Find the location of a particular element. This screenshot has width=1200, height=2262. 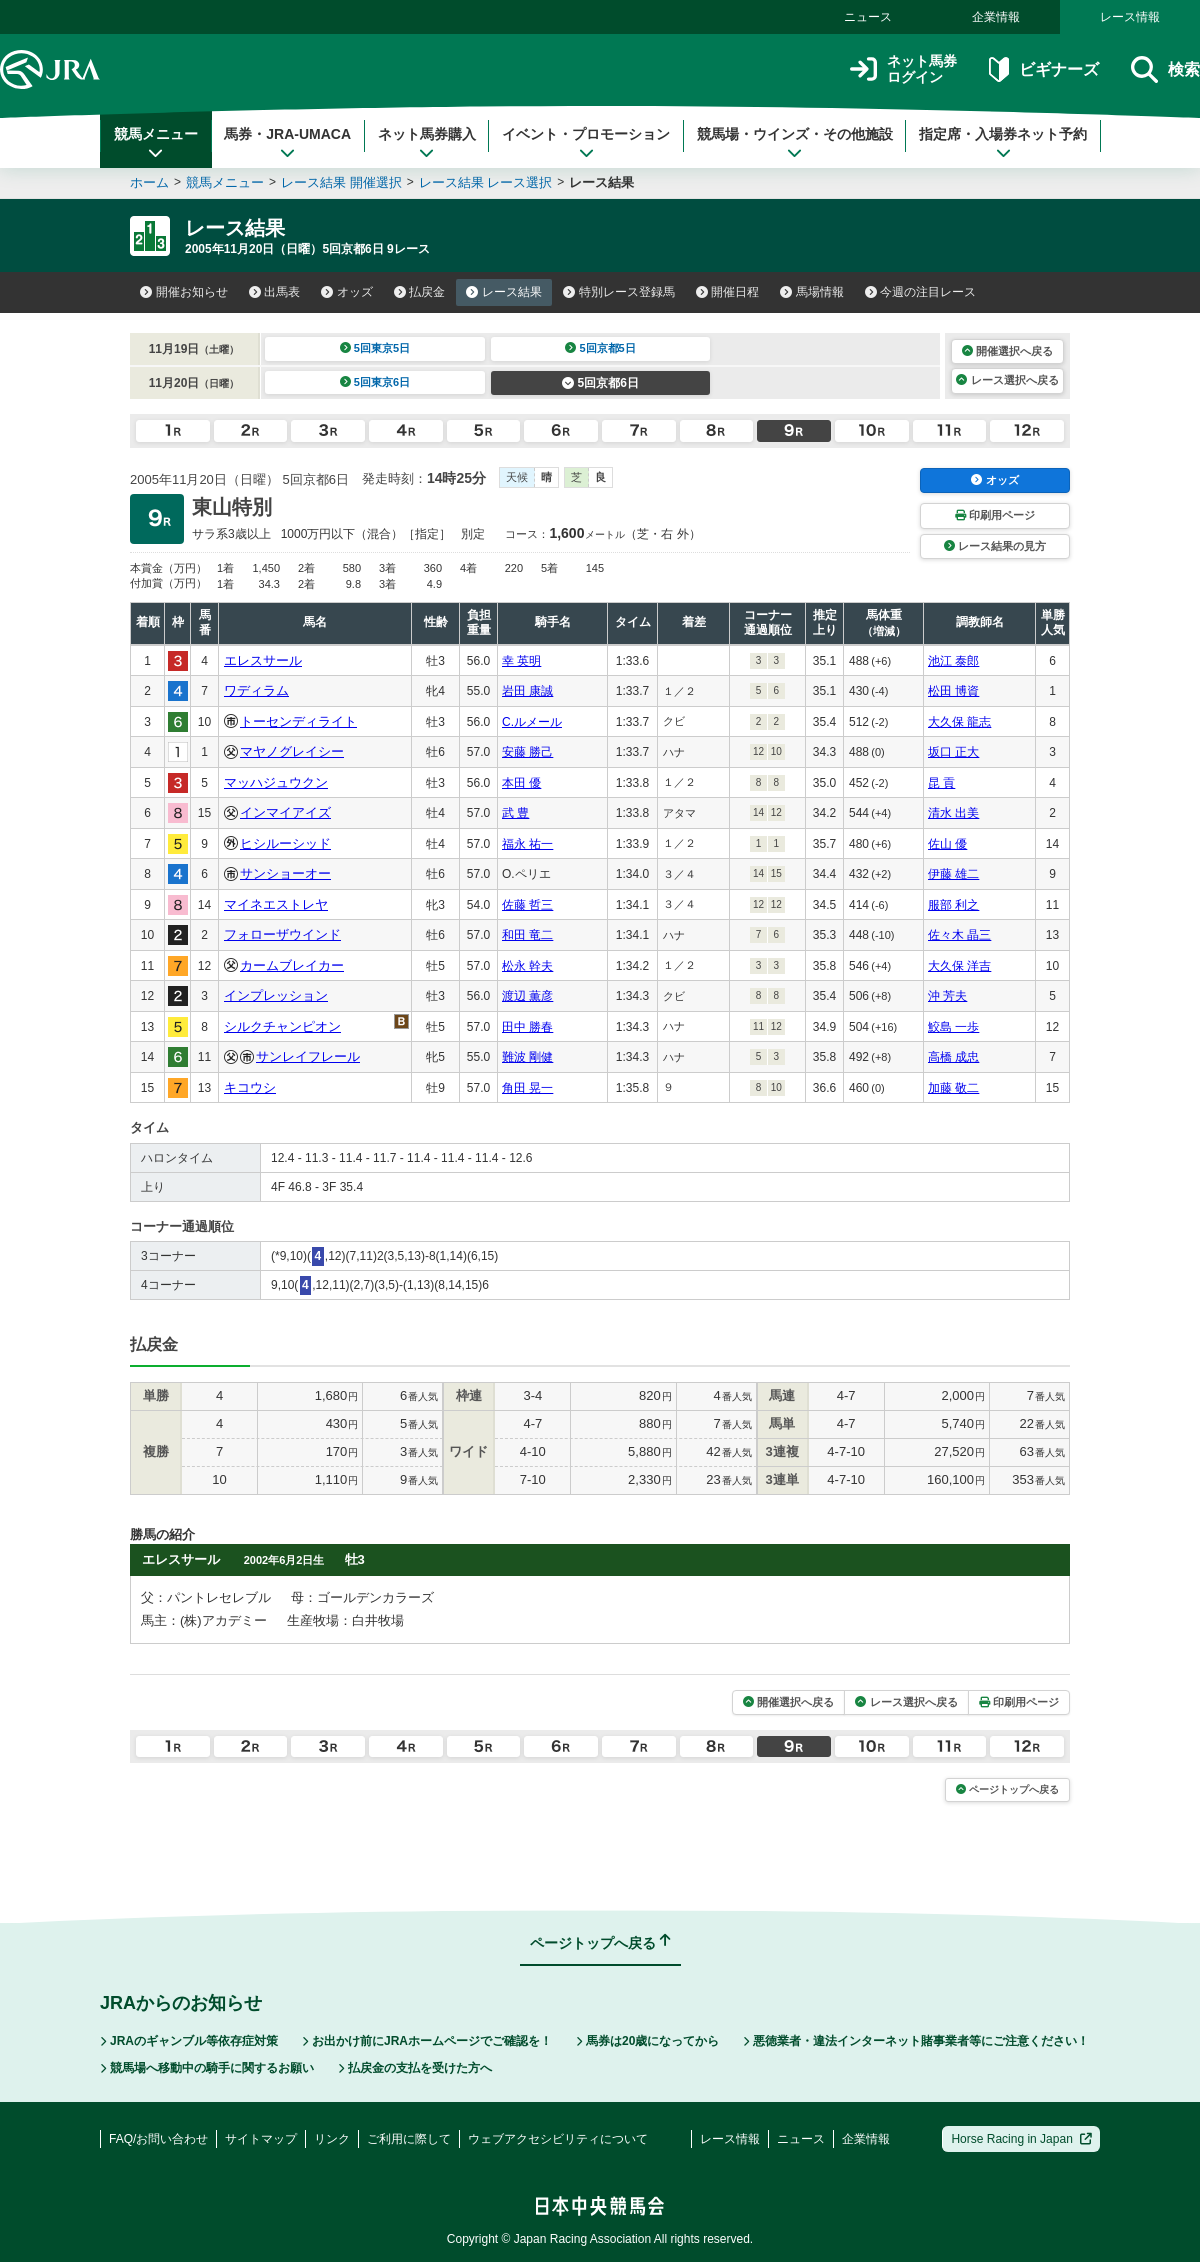

佐山 優 is located at coordinates (947, 844).